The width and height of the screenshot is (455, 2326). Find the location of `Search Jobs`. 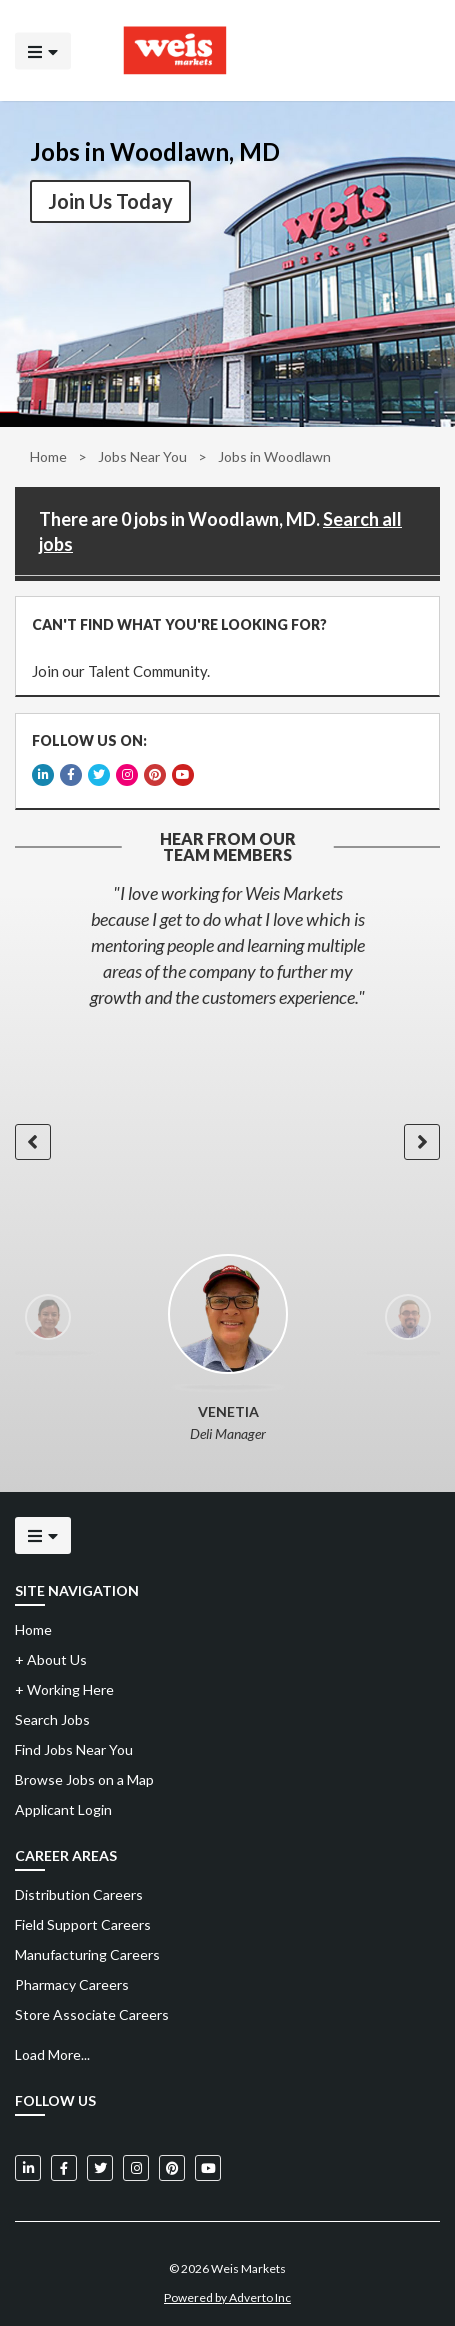

Search Jobs is located at coordinates (52, 1714).